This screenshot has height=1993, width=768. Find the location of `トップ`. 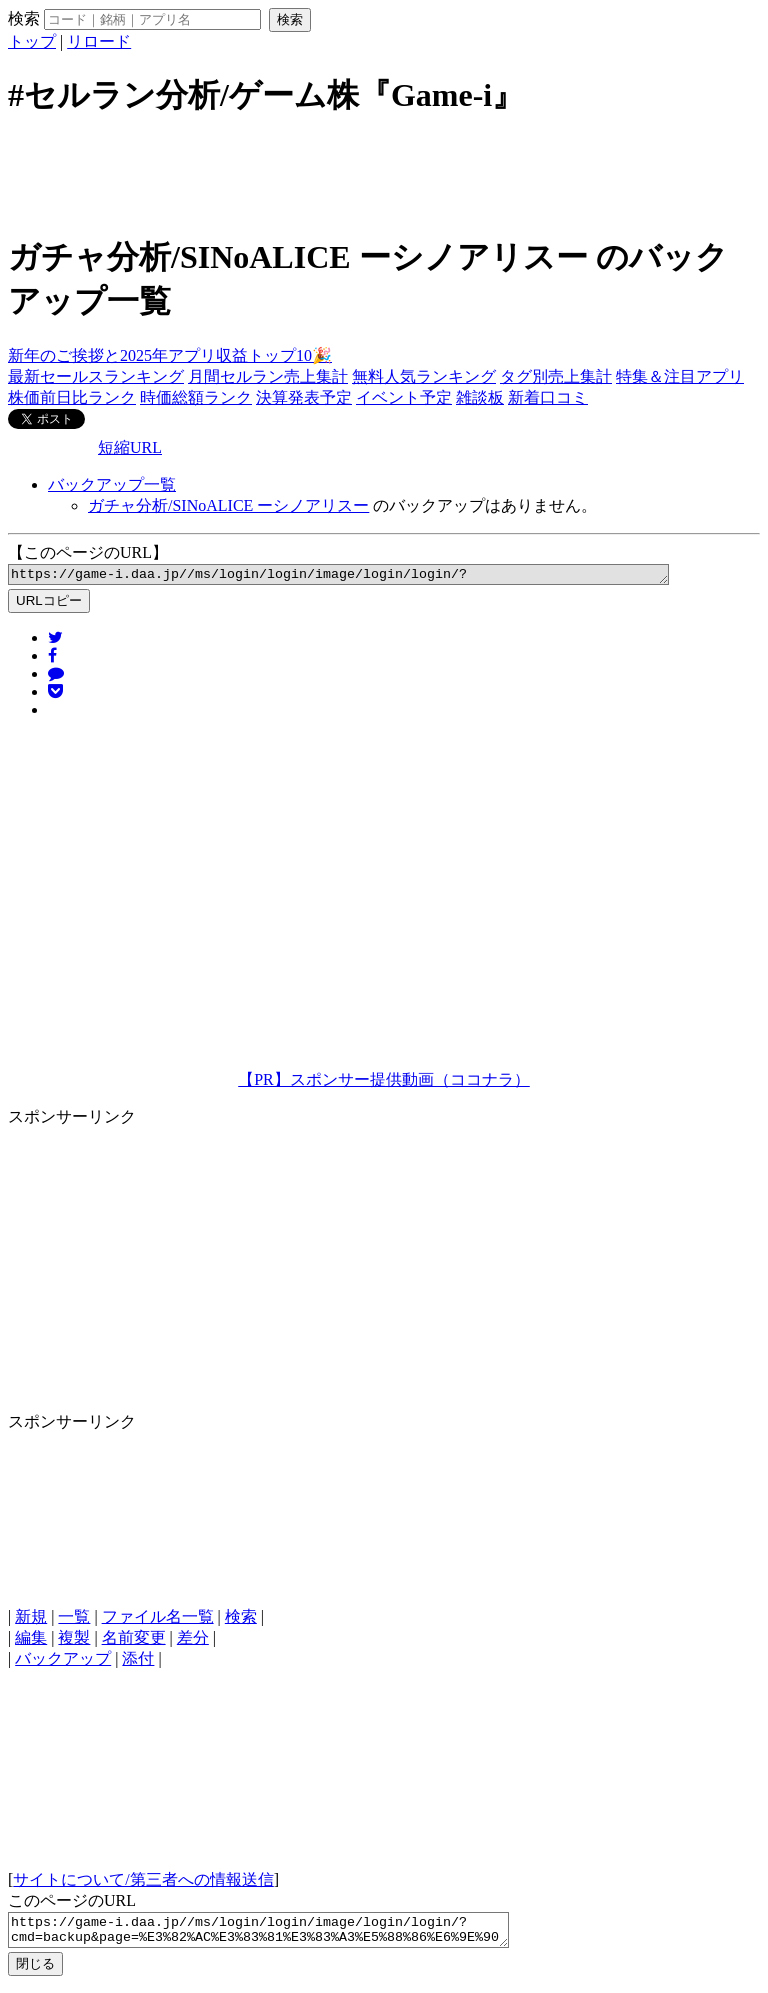

トップ is located at coordinates (32, 41).